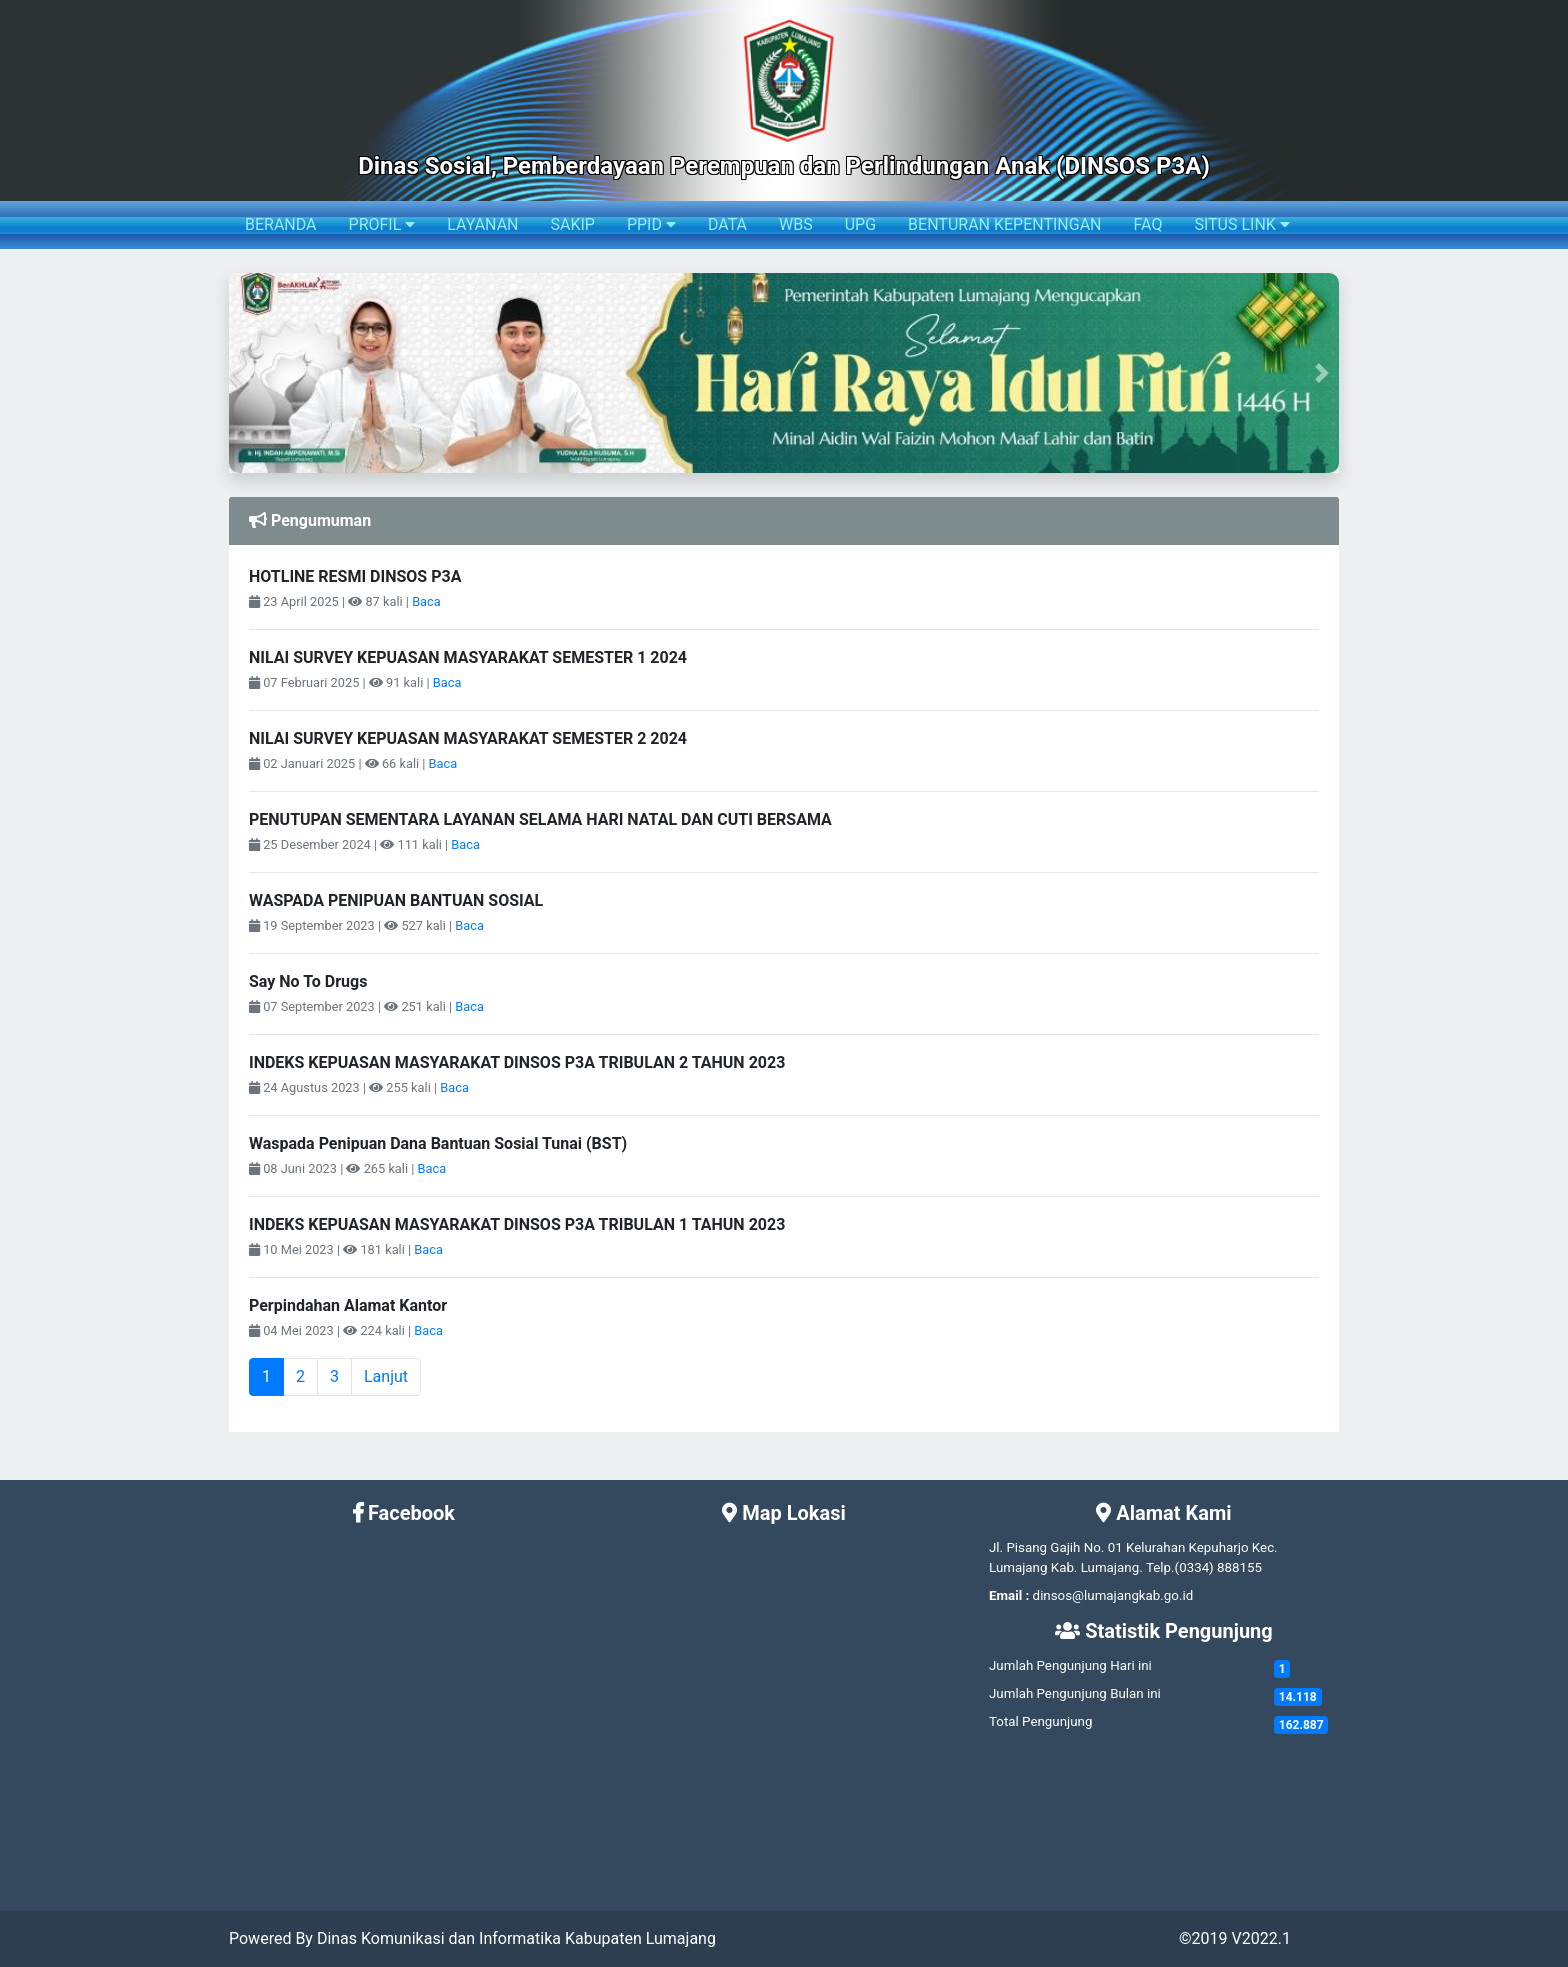 Image resolution: width=1568 pixels, height=1967 pixels. What do you see at coordinates (1160, 1567) in the screenshot?
I see `Telp.` at bounding box center [1160, 1567].